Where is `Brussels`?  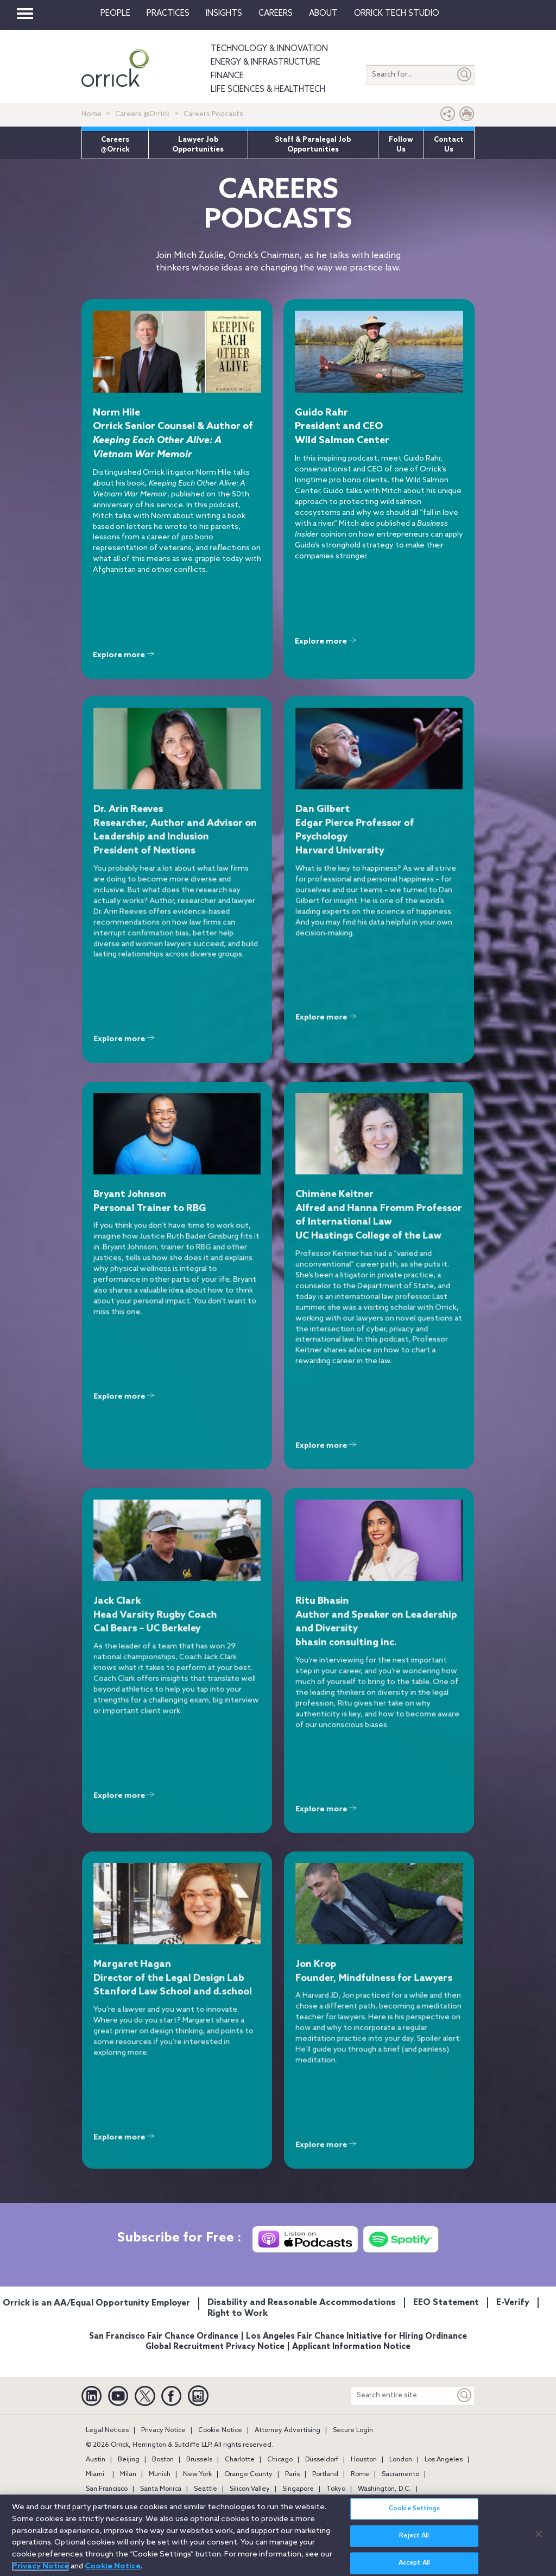
Brussels is located at coordinates (199, 2460).